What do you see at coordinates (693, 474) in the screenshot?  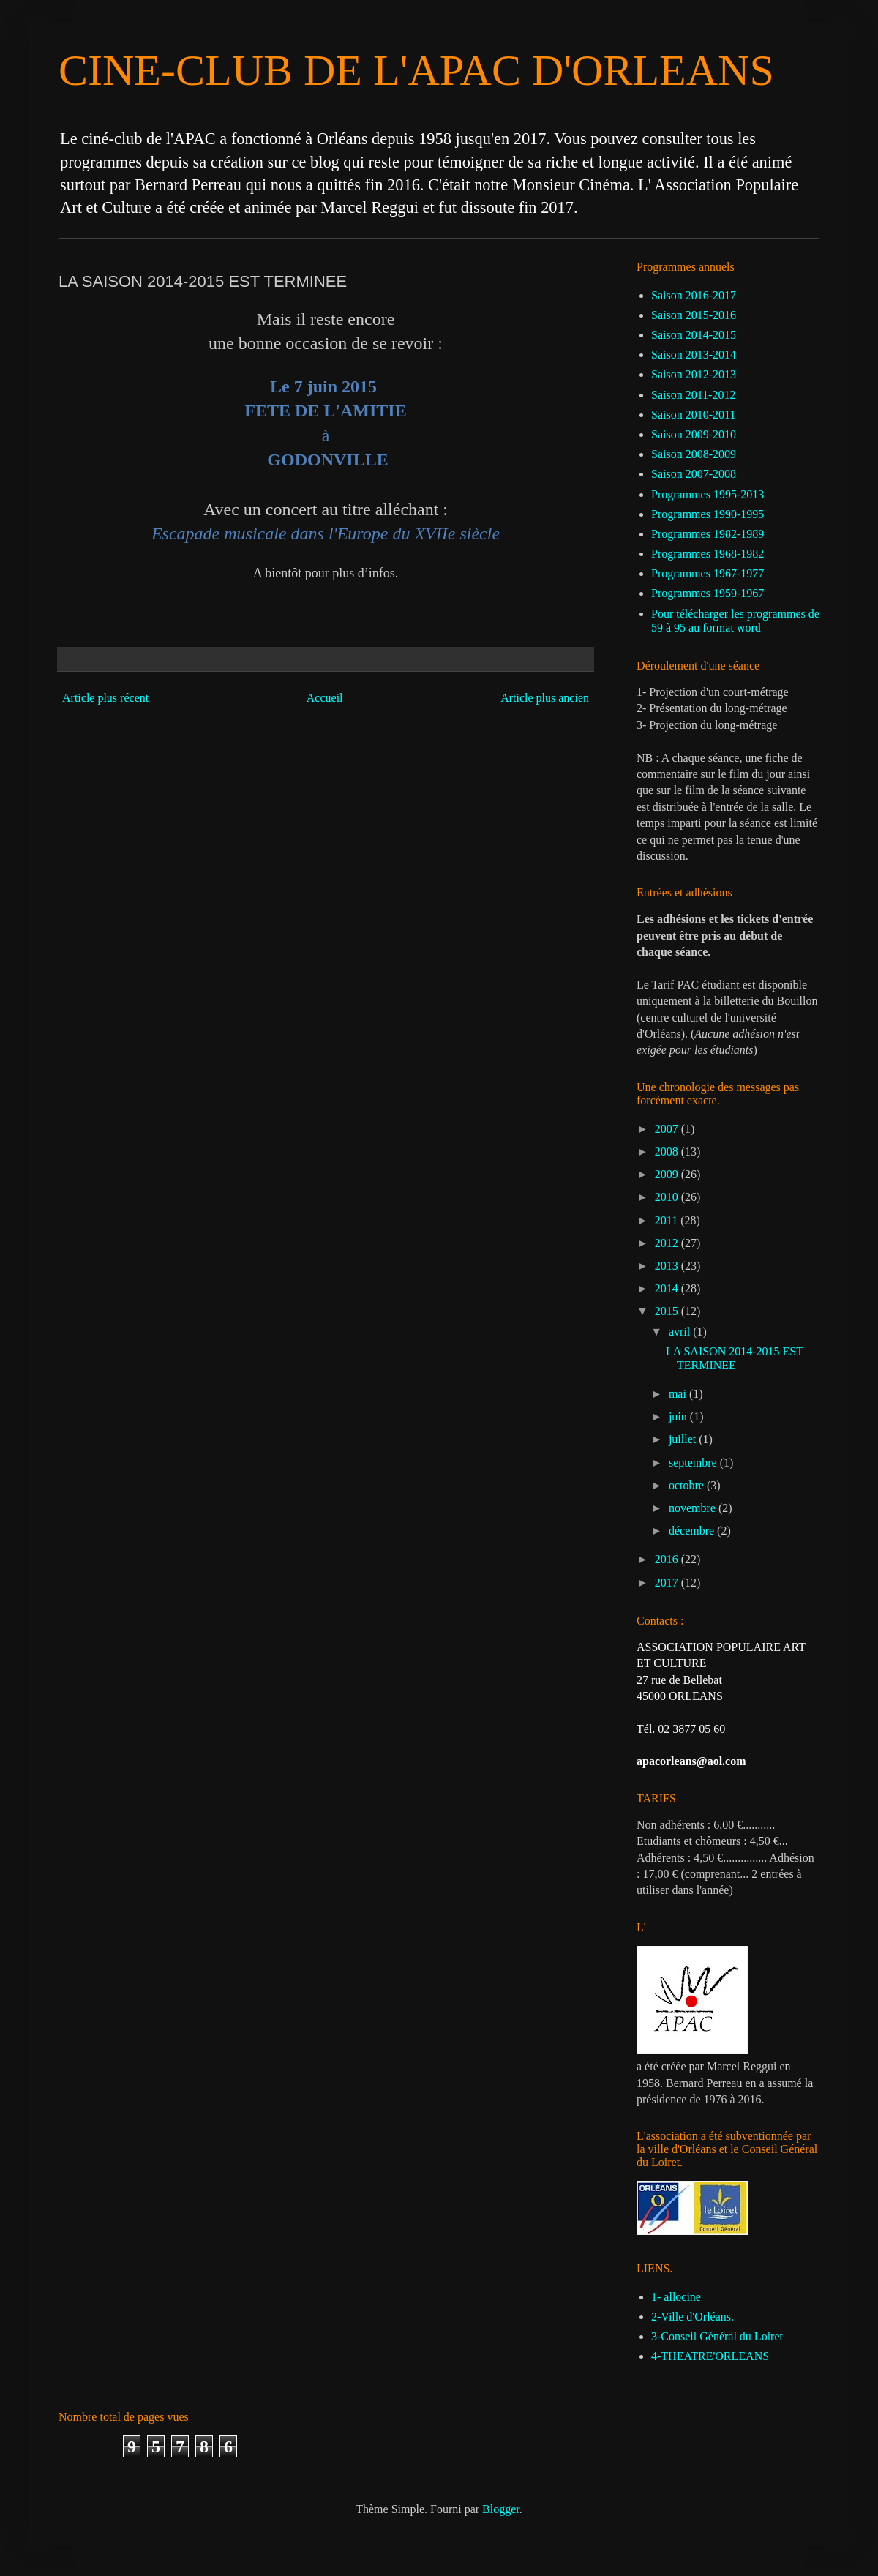 I see `Saison 2007-2008` at bounding box center [693, 474].